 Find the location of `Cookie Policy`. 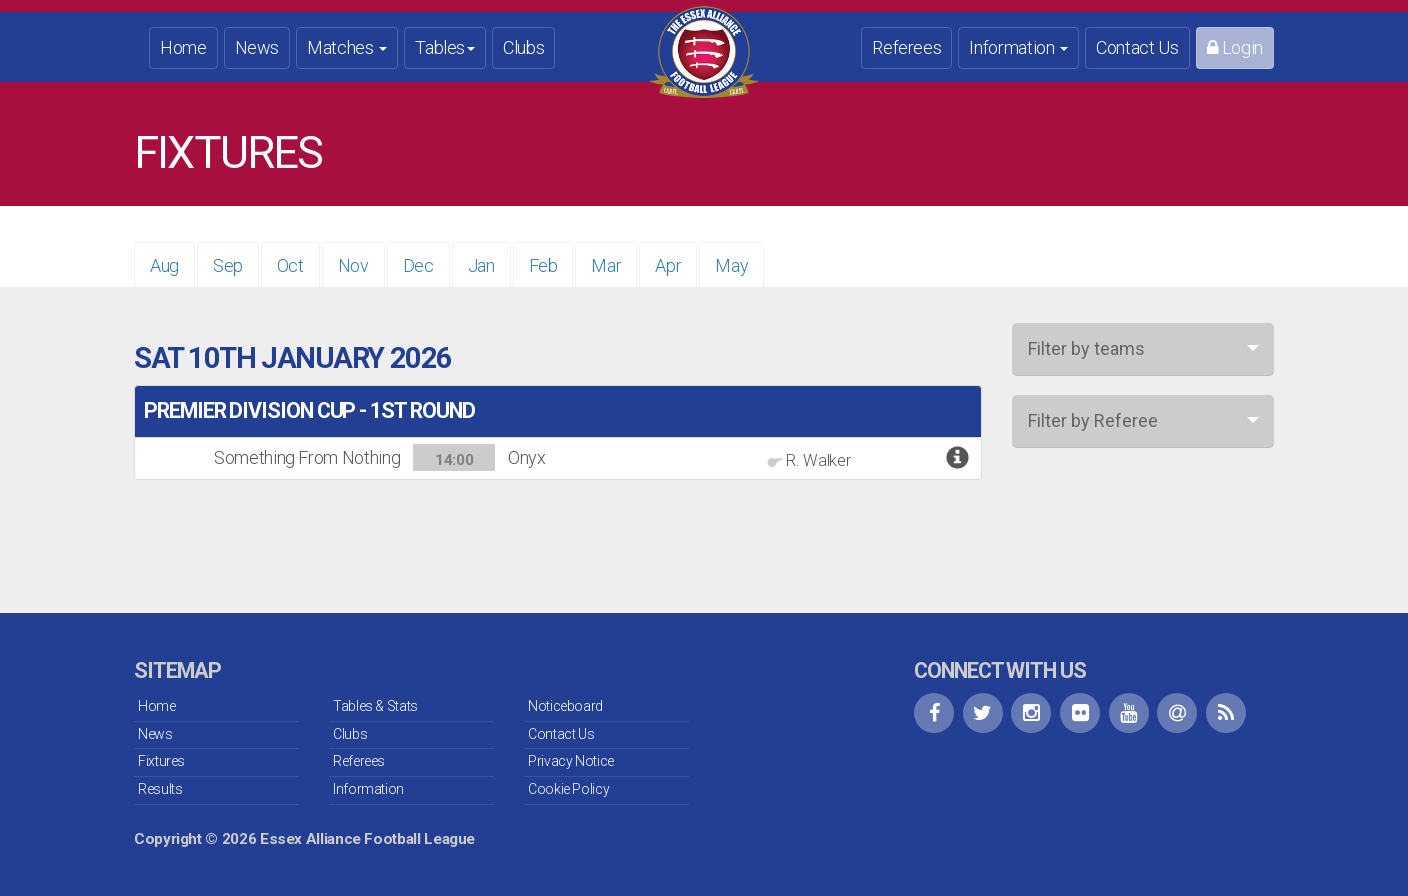

Cookie Policy is located at coordinates (568, 789).